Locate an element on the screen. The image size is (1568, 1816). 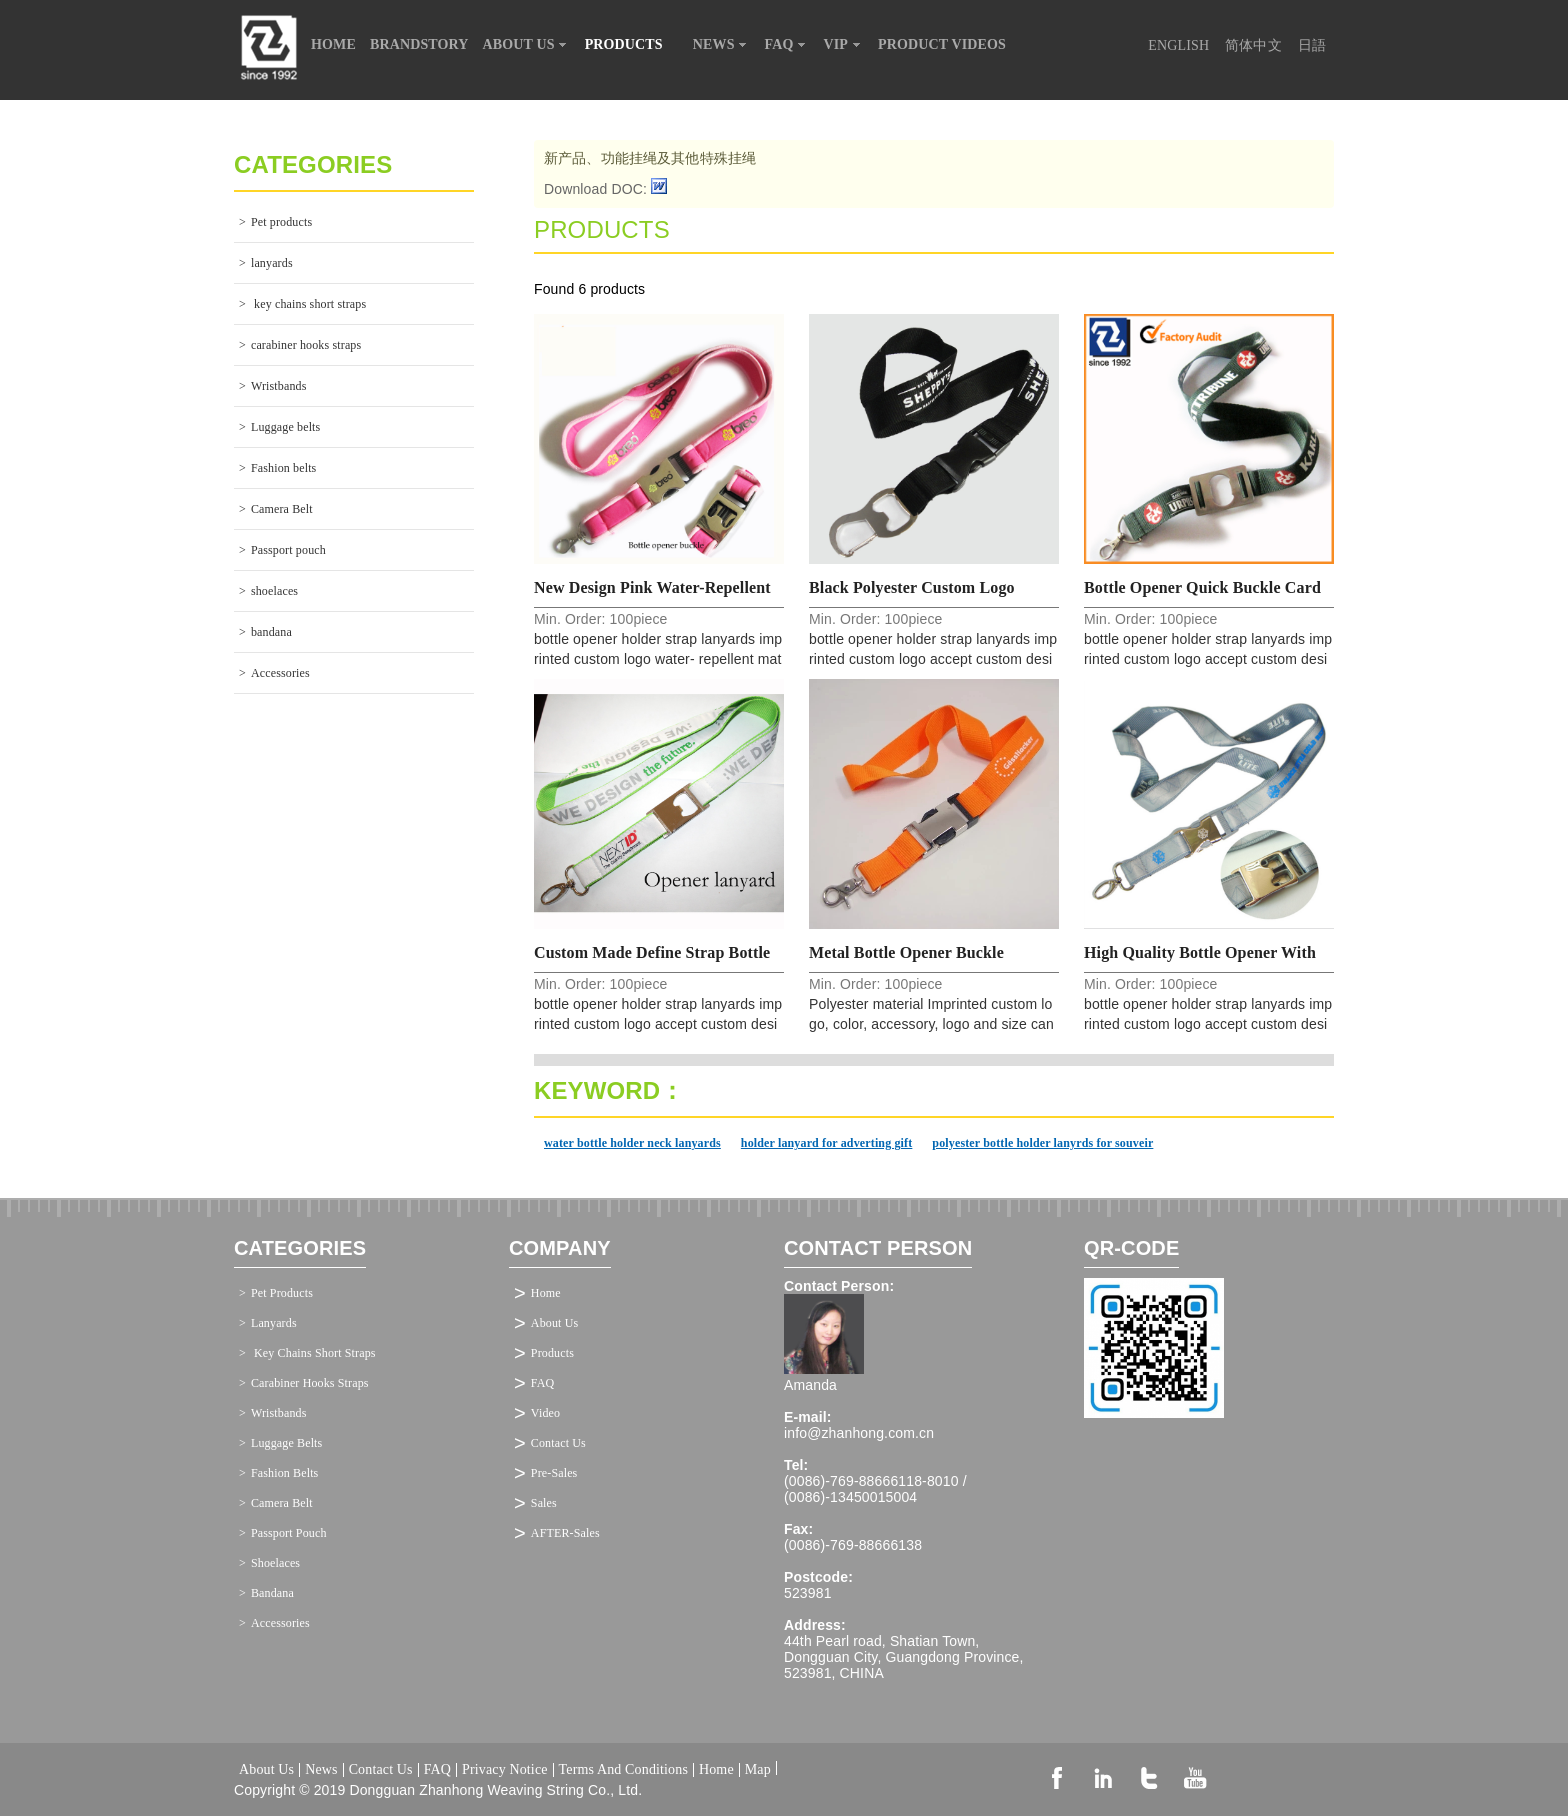
High quality bottle opener with double purpose cord printed neck strap is located at coordinates (1207, 958).